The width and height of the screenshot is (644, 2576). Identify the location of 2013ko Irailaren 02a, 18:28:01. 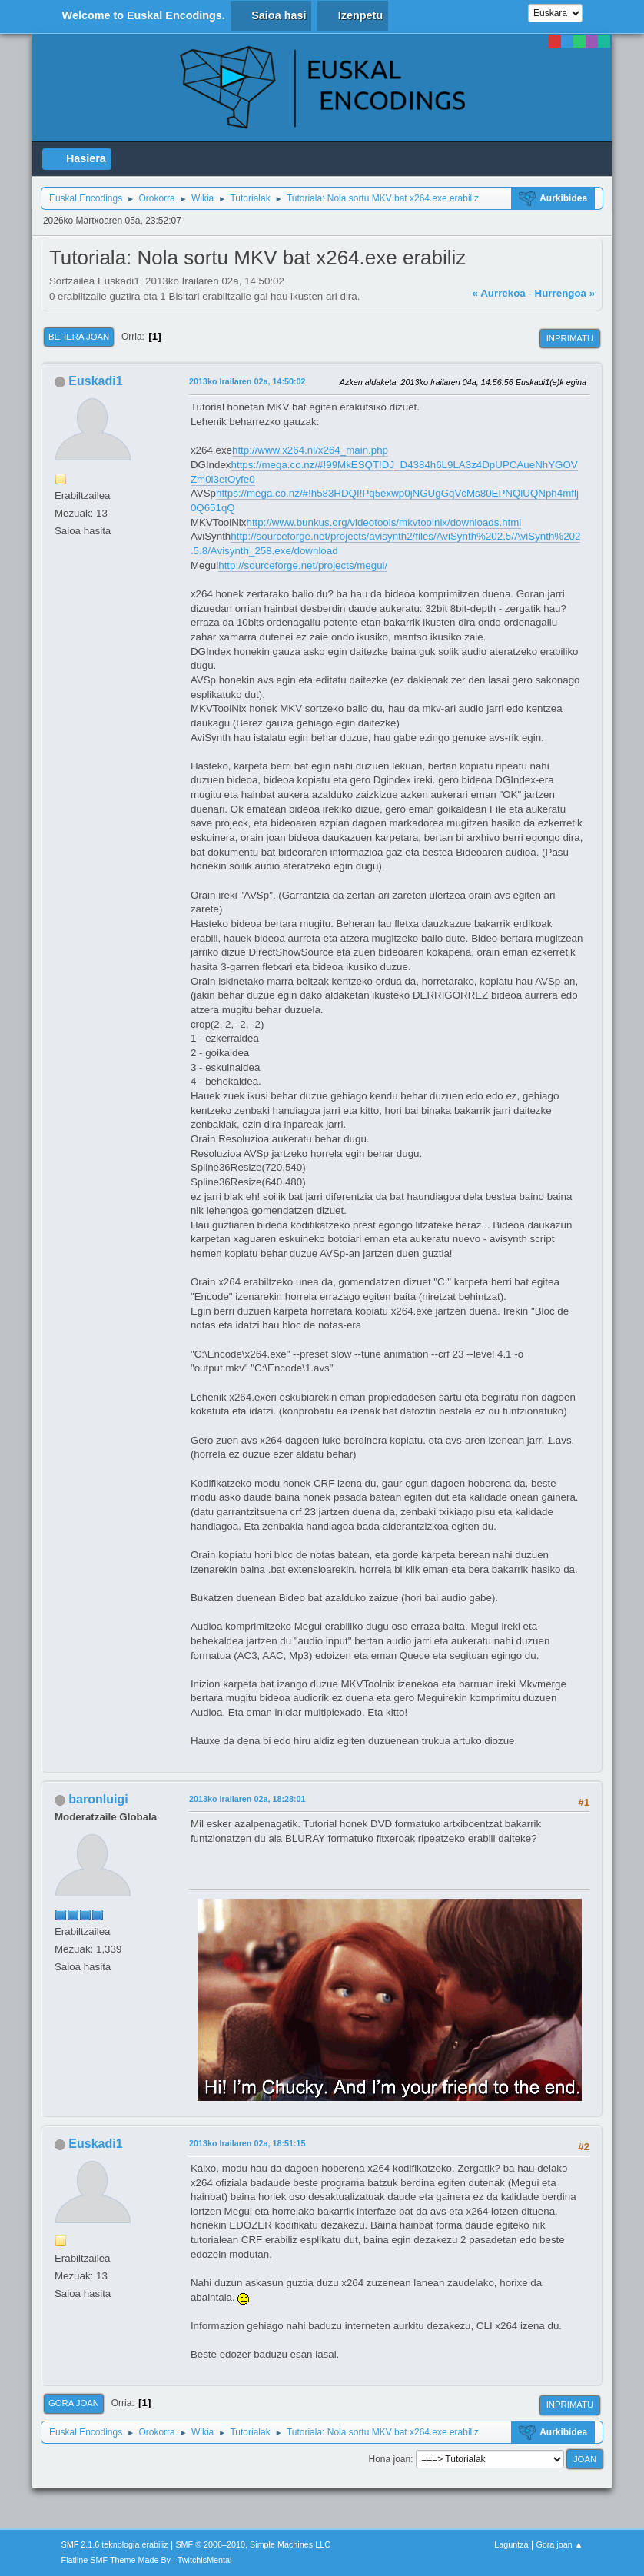
(247, 1798).